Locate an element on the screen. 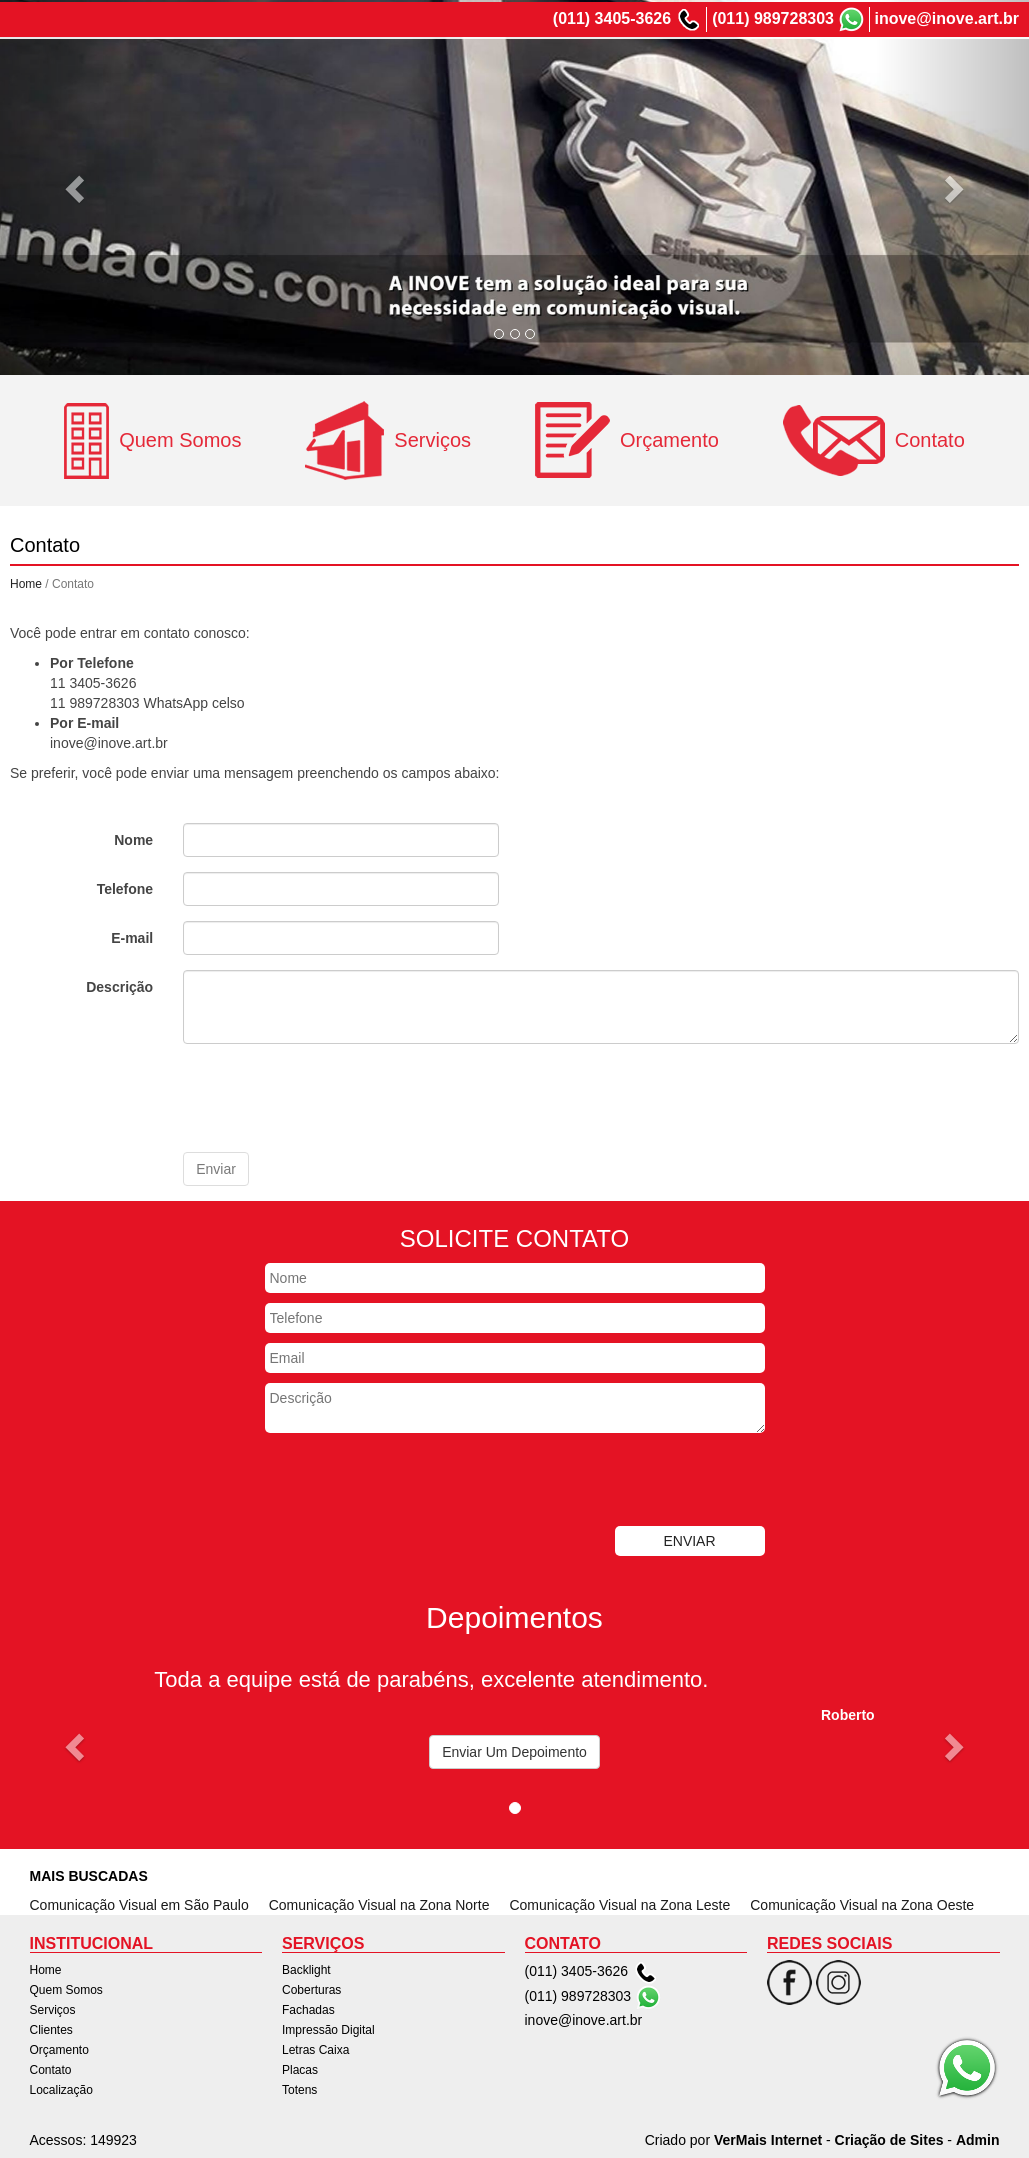 This screenshot has width=1029, height=2158. Fachadas is located at coordinates (308, 2008).